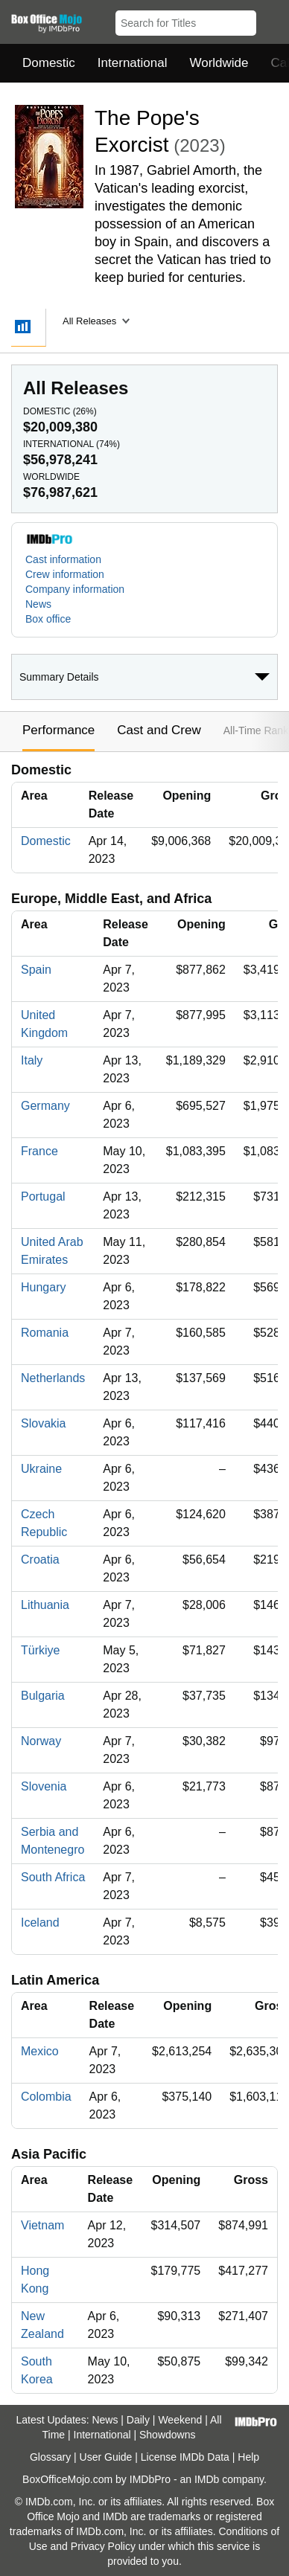  What do you see at coordinates (106, 2457) in the screenshot?
I see `User Guide` at bounding box center [106, 2457].